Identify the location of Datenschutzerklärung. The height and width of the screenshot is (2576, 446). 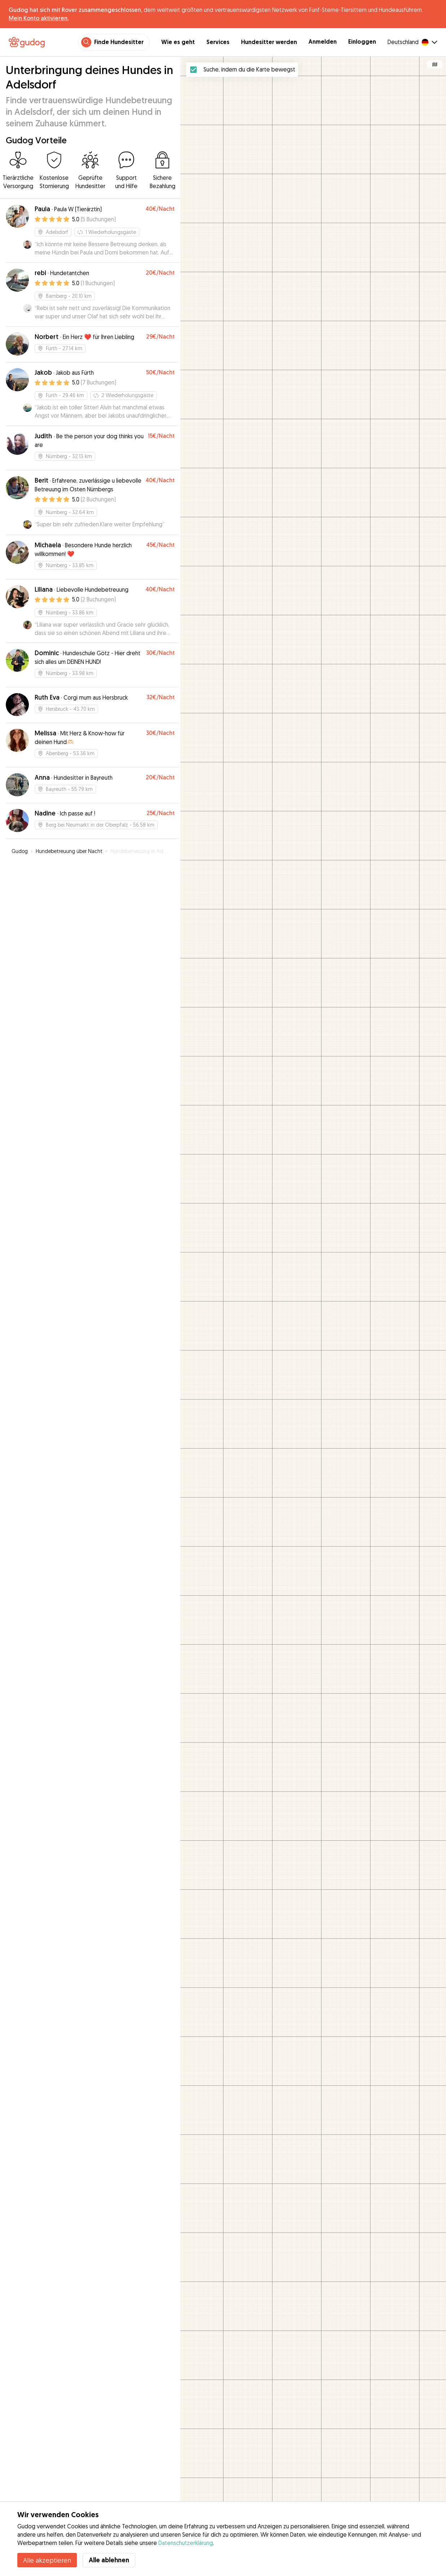
(185, 2542).